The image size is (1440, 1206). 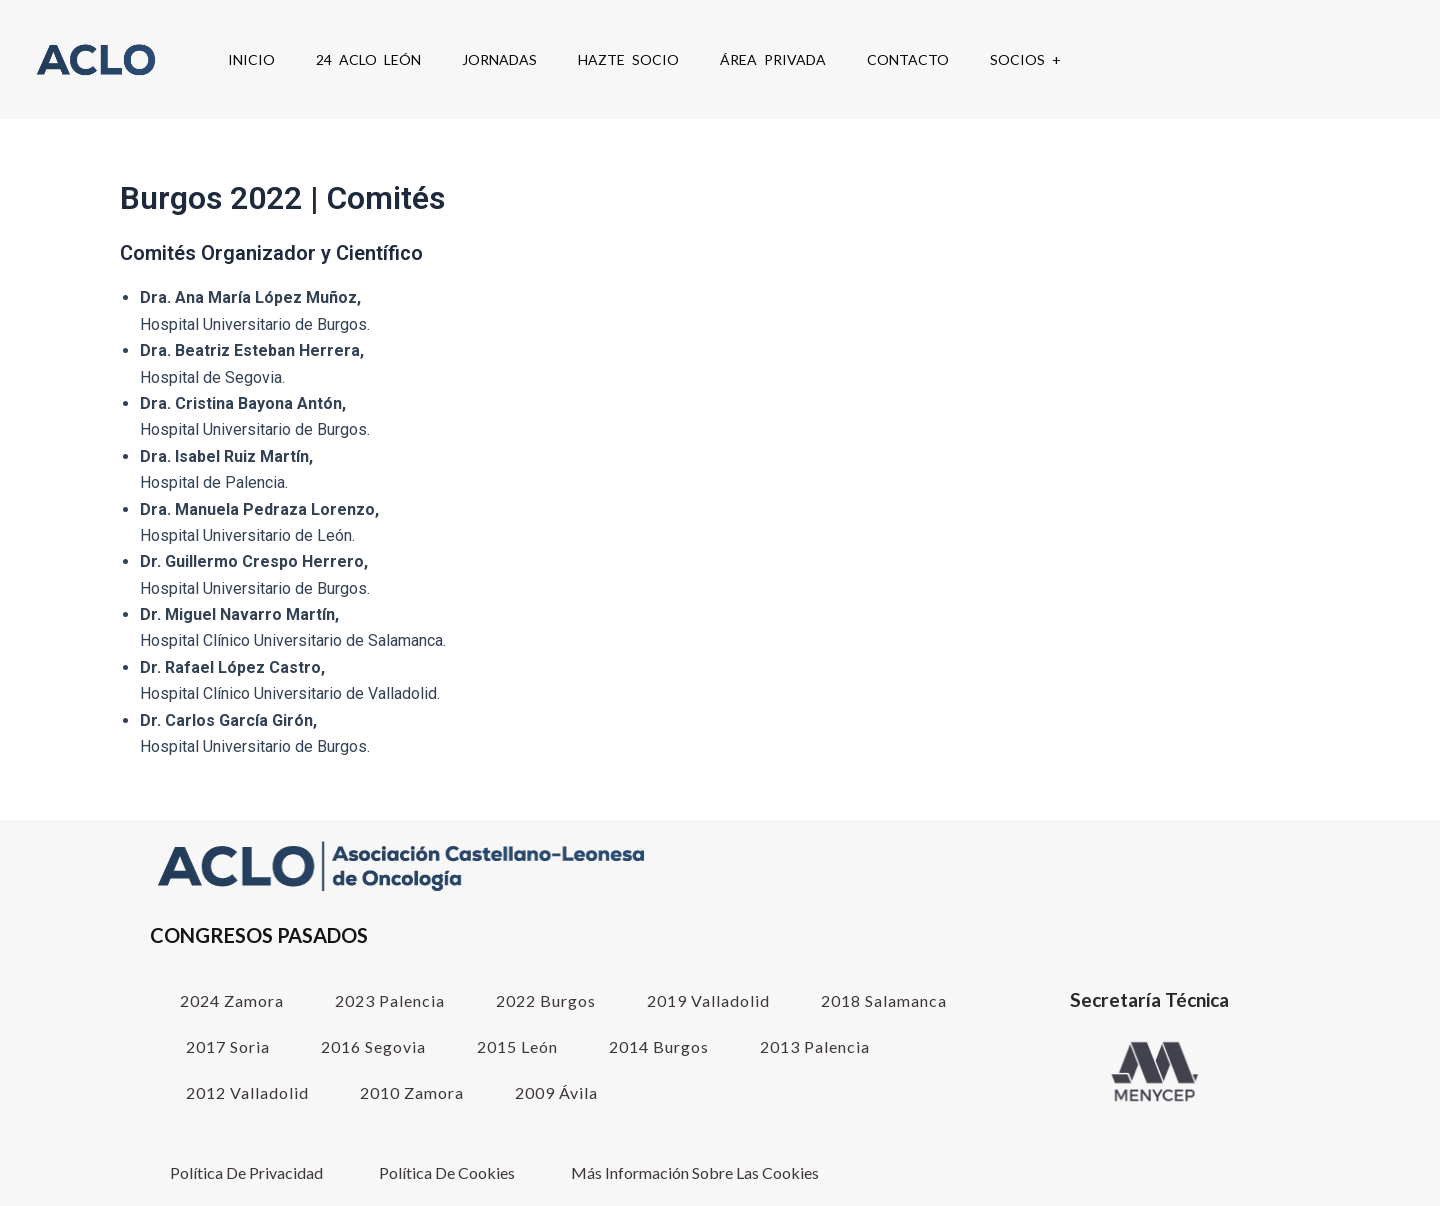 What do you see at coordinates (412, 1092) in the screenshot?
I see `2010 Zamora` at bounding box center [412, 1092].